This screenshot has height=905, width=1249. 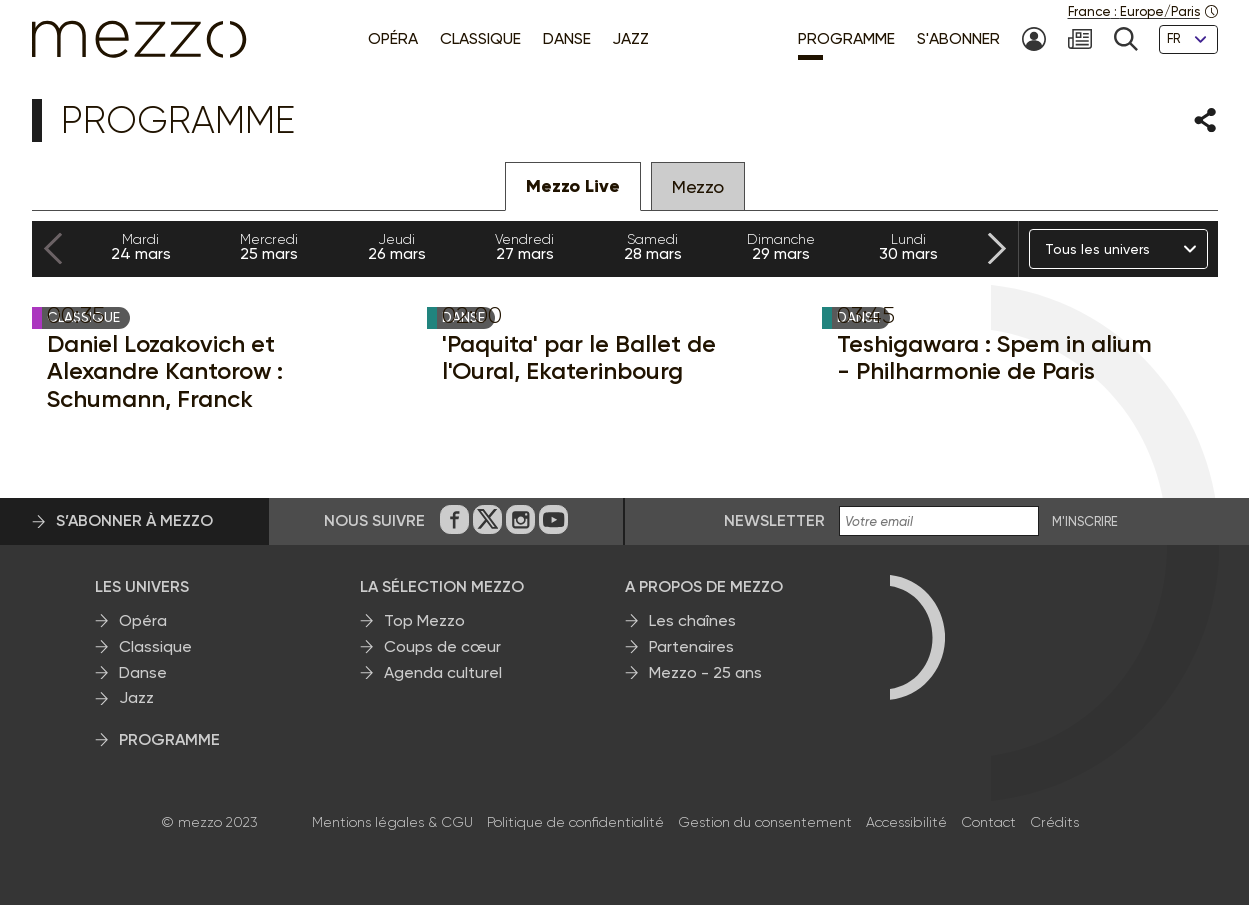 I want to click on 24, so click(x=141, y=247).